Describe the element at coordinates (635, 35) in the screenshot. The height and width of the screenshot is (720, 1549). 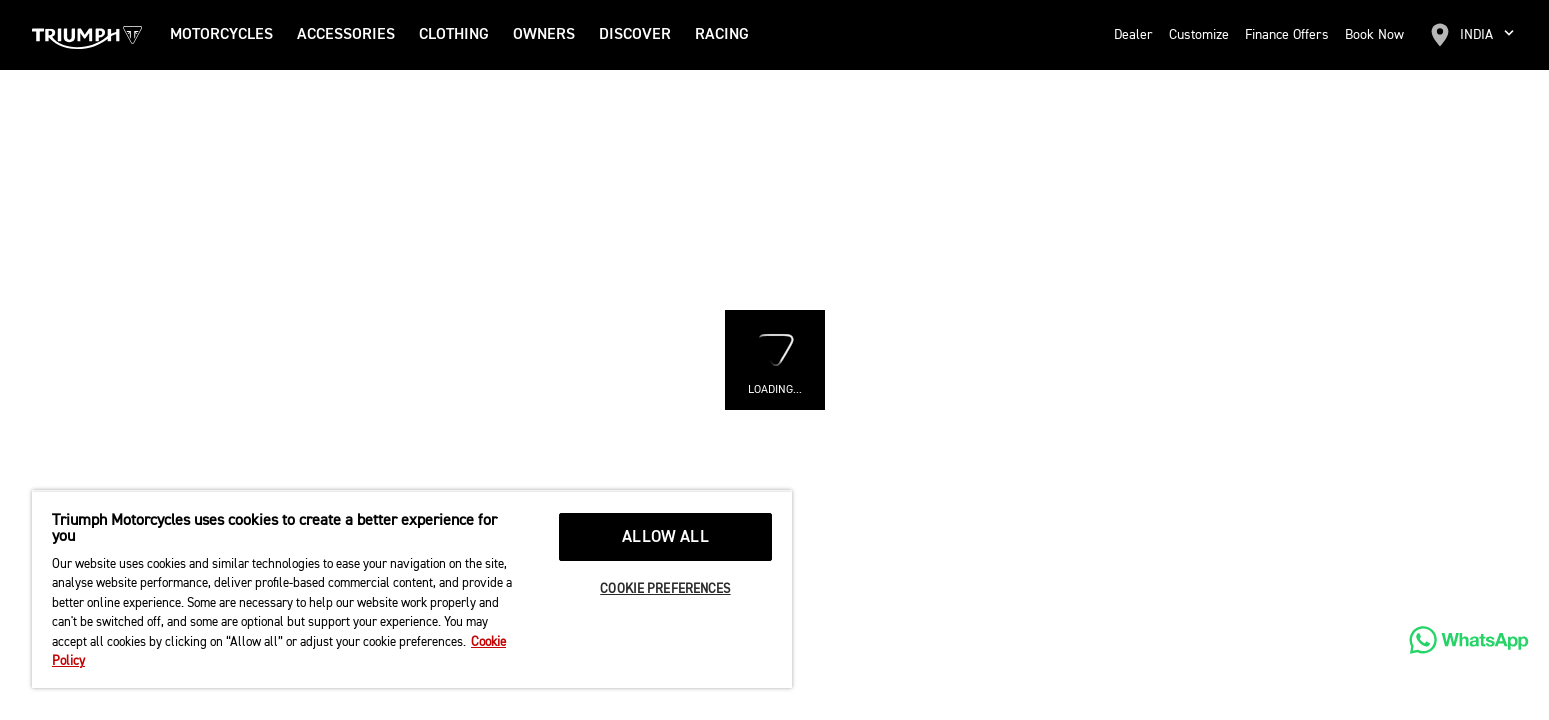
I see `DISCOVER` at that location.